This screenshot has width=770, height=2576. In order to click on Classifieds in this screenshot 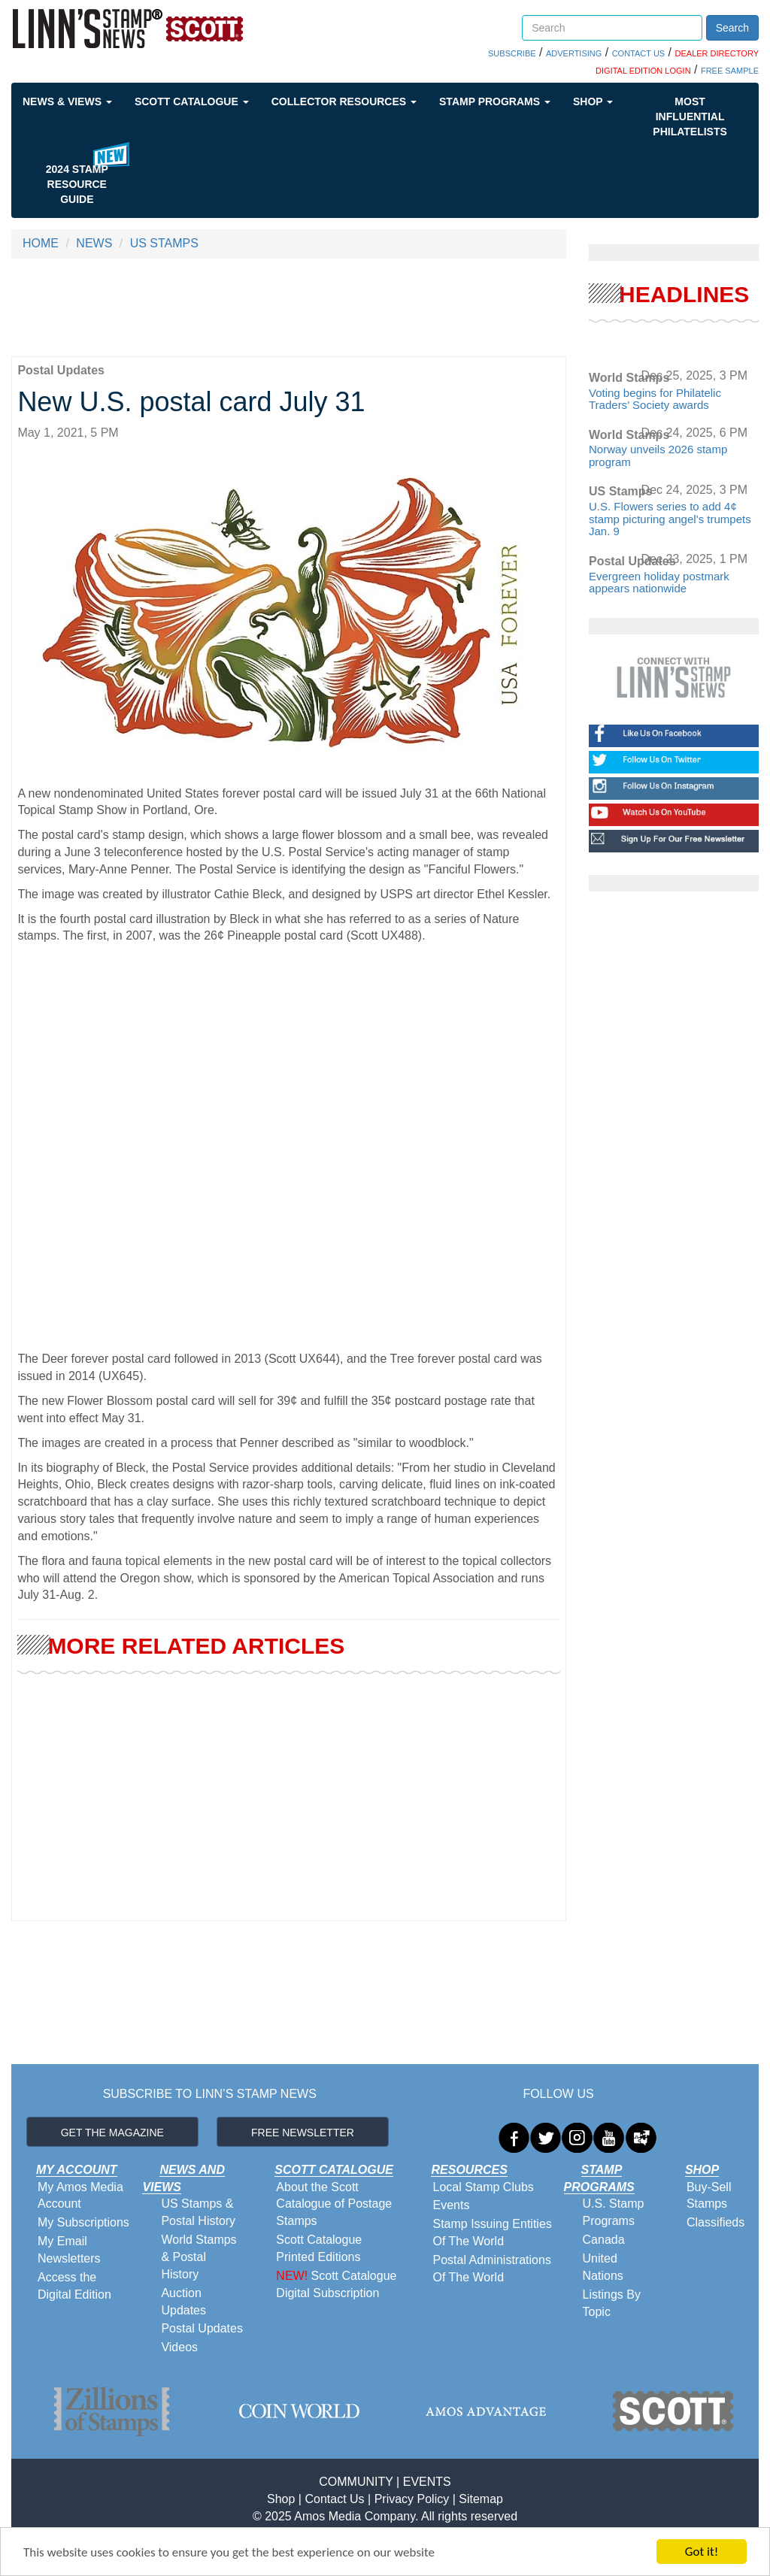, I will do `click(715, 2222)`.